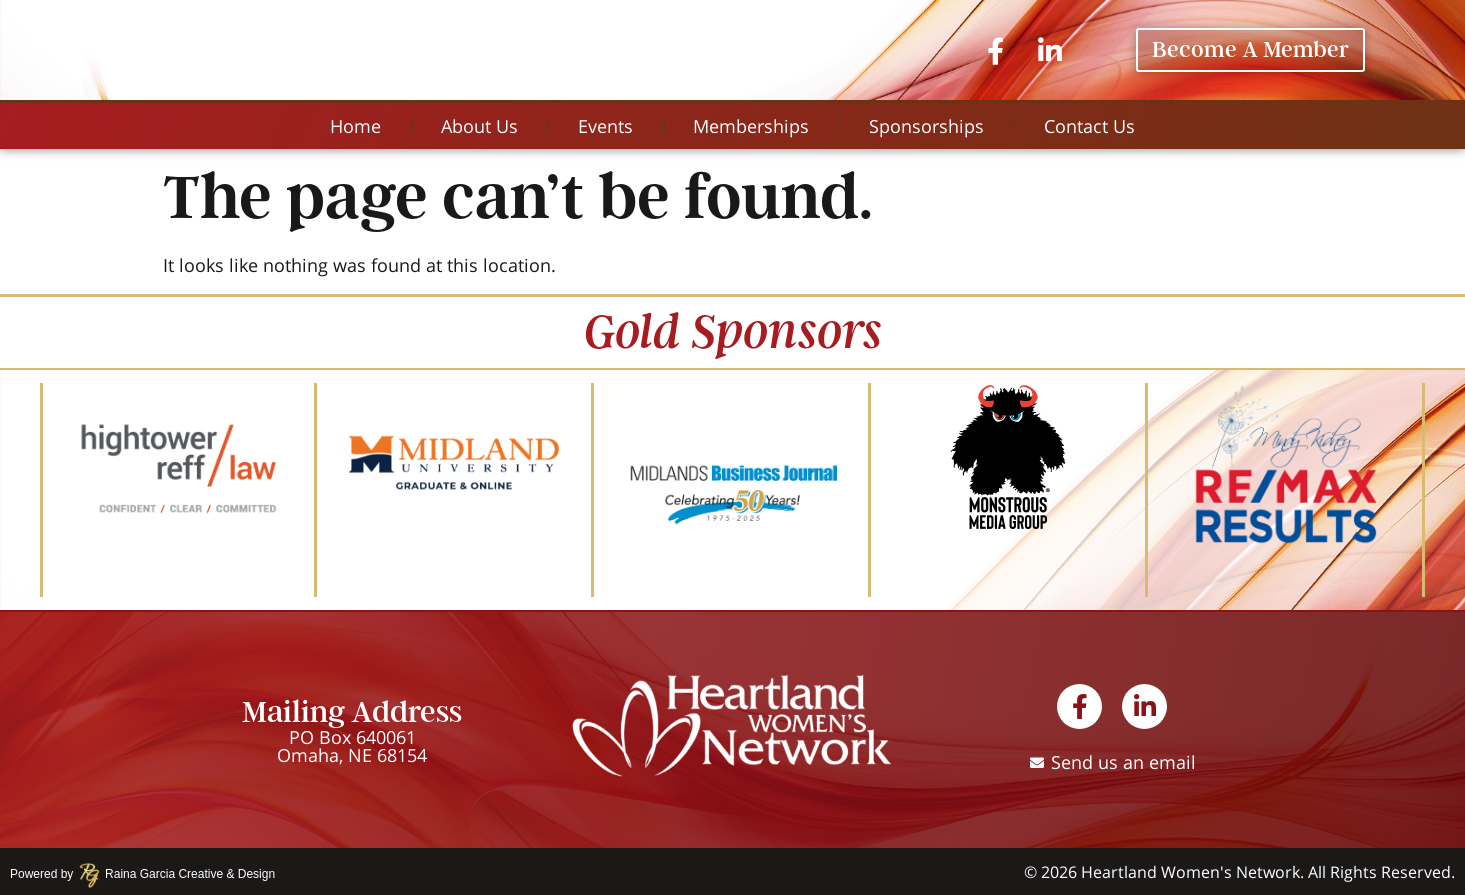  I want to click on Events, so click(605, 126).